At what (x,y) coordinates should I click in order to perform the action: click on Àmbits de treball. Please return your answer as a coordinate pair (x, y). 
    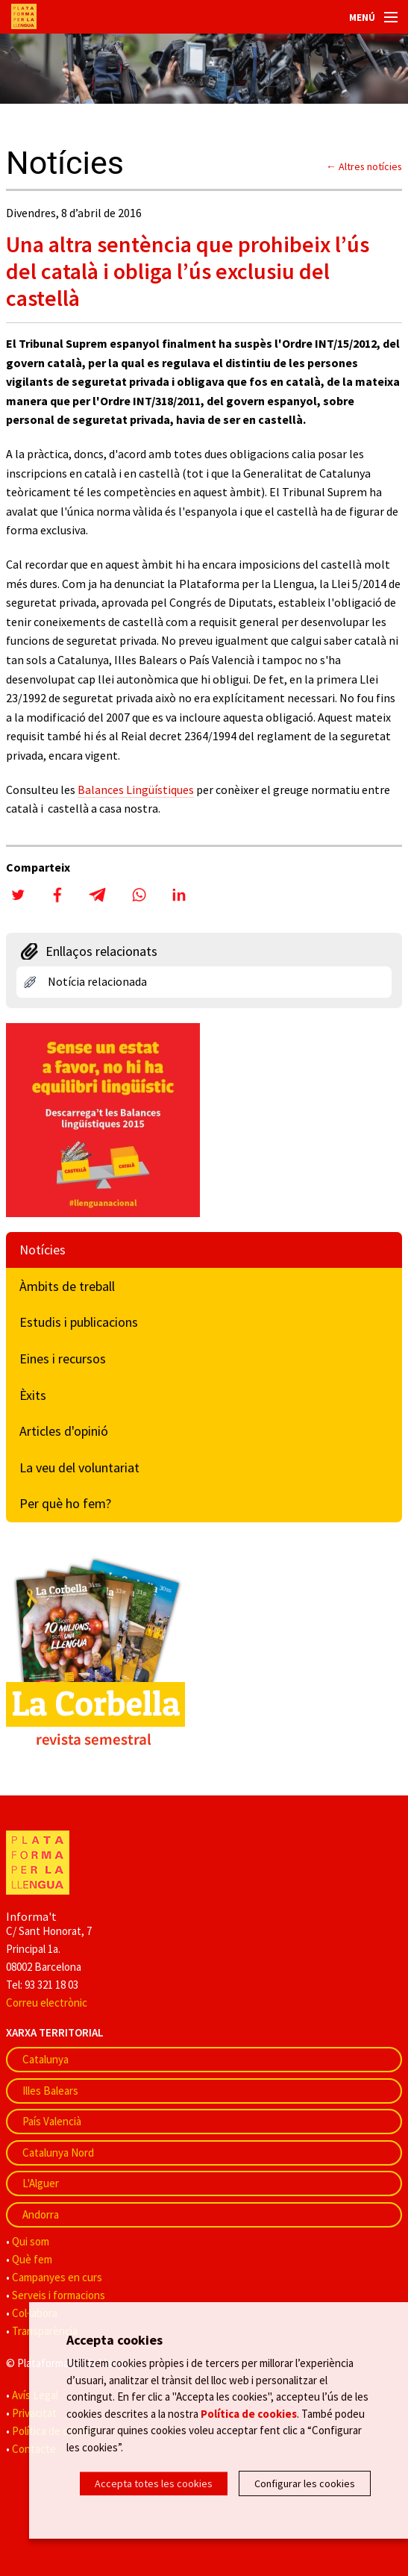
    Looking at the image, I should click on (67, 1286).